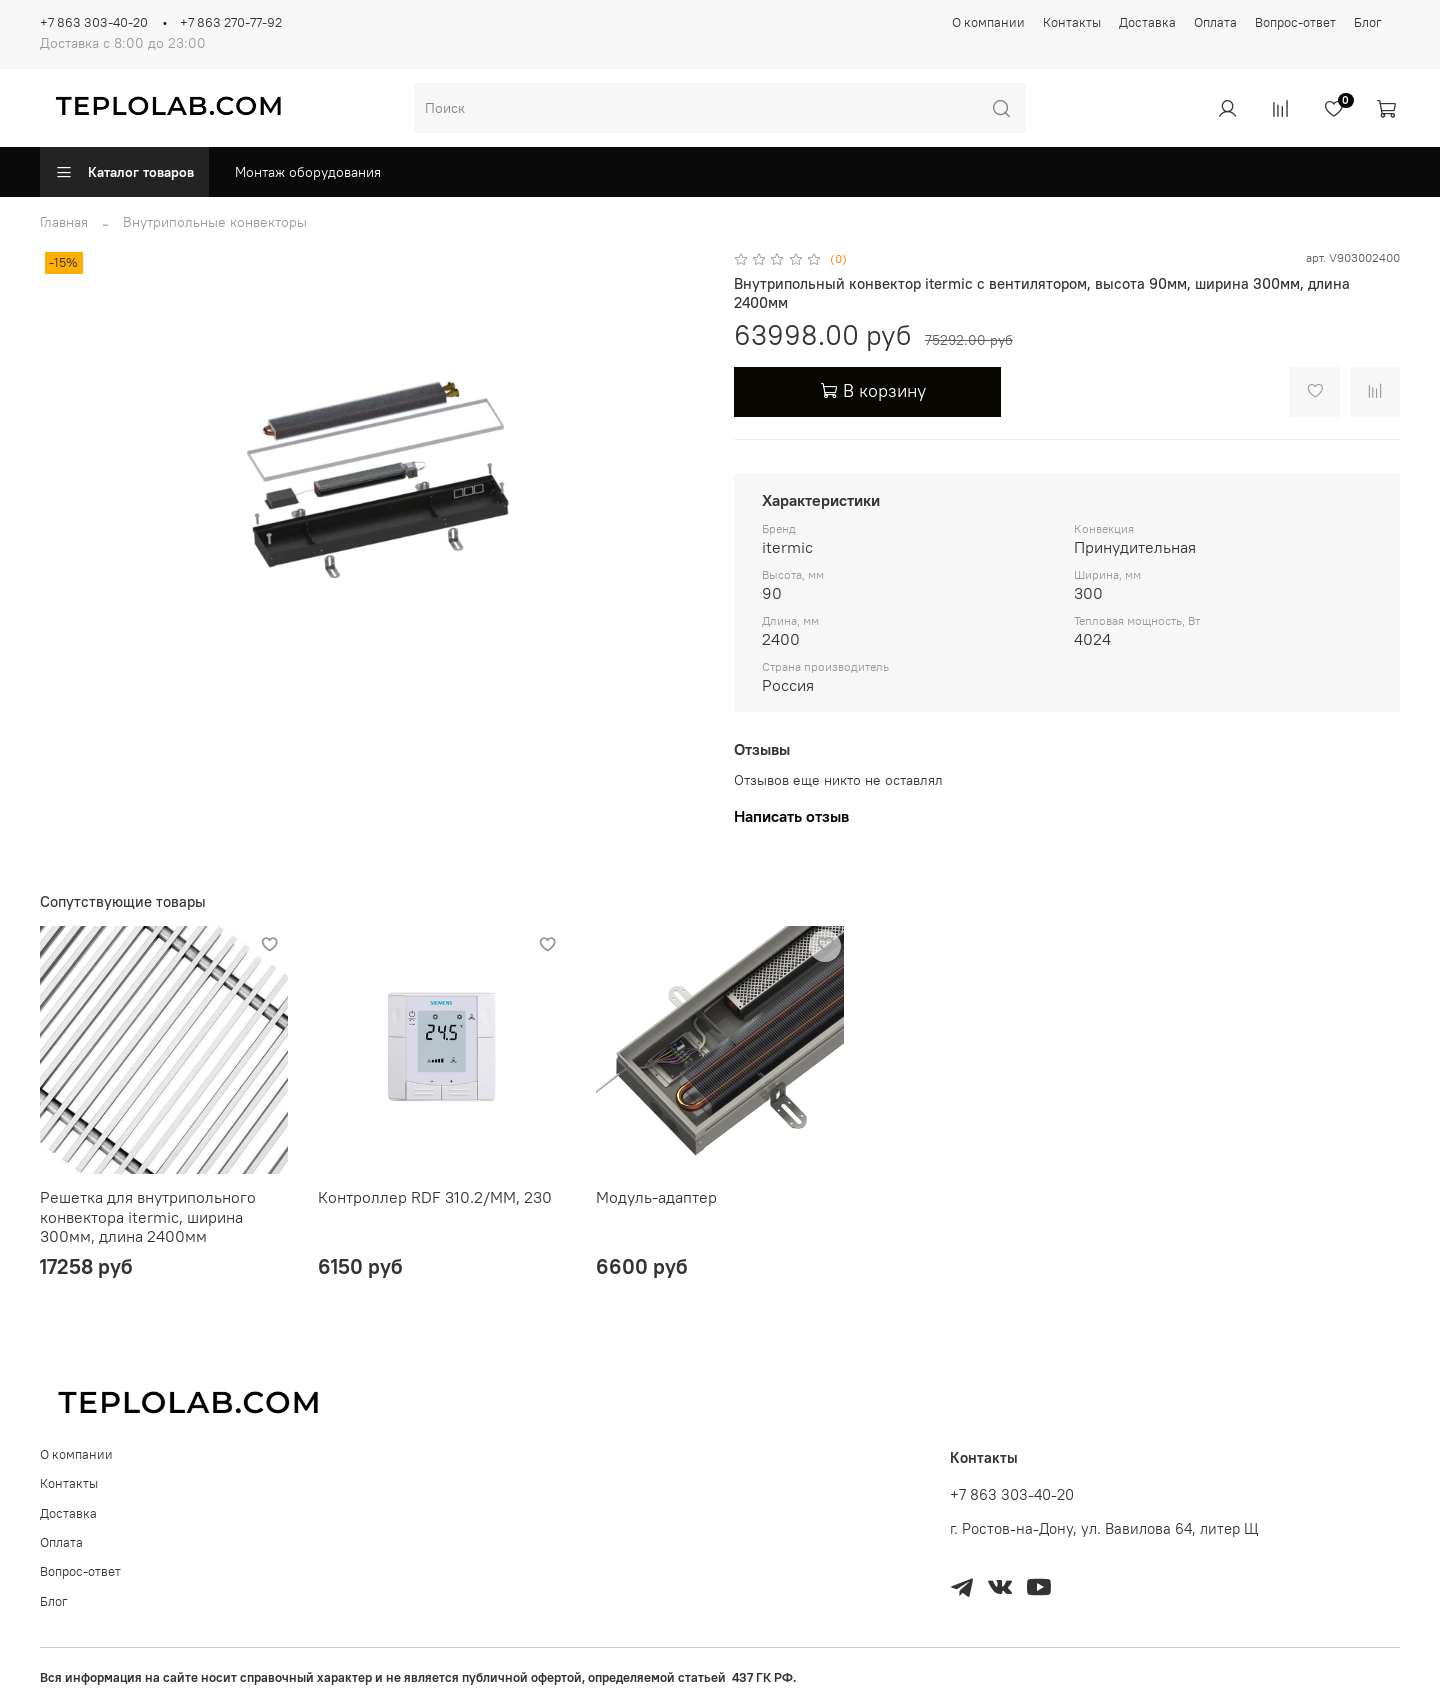  Describe the element at coordinates (308, 172) in the screenshot. I see `Монтаж оборудования` at that location.